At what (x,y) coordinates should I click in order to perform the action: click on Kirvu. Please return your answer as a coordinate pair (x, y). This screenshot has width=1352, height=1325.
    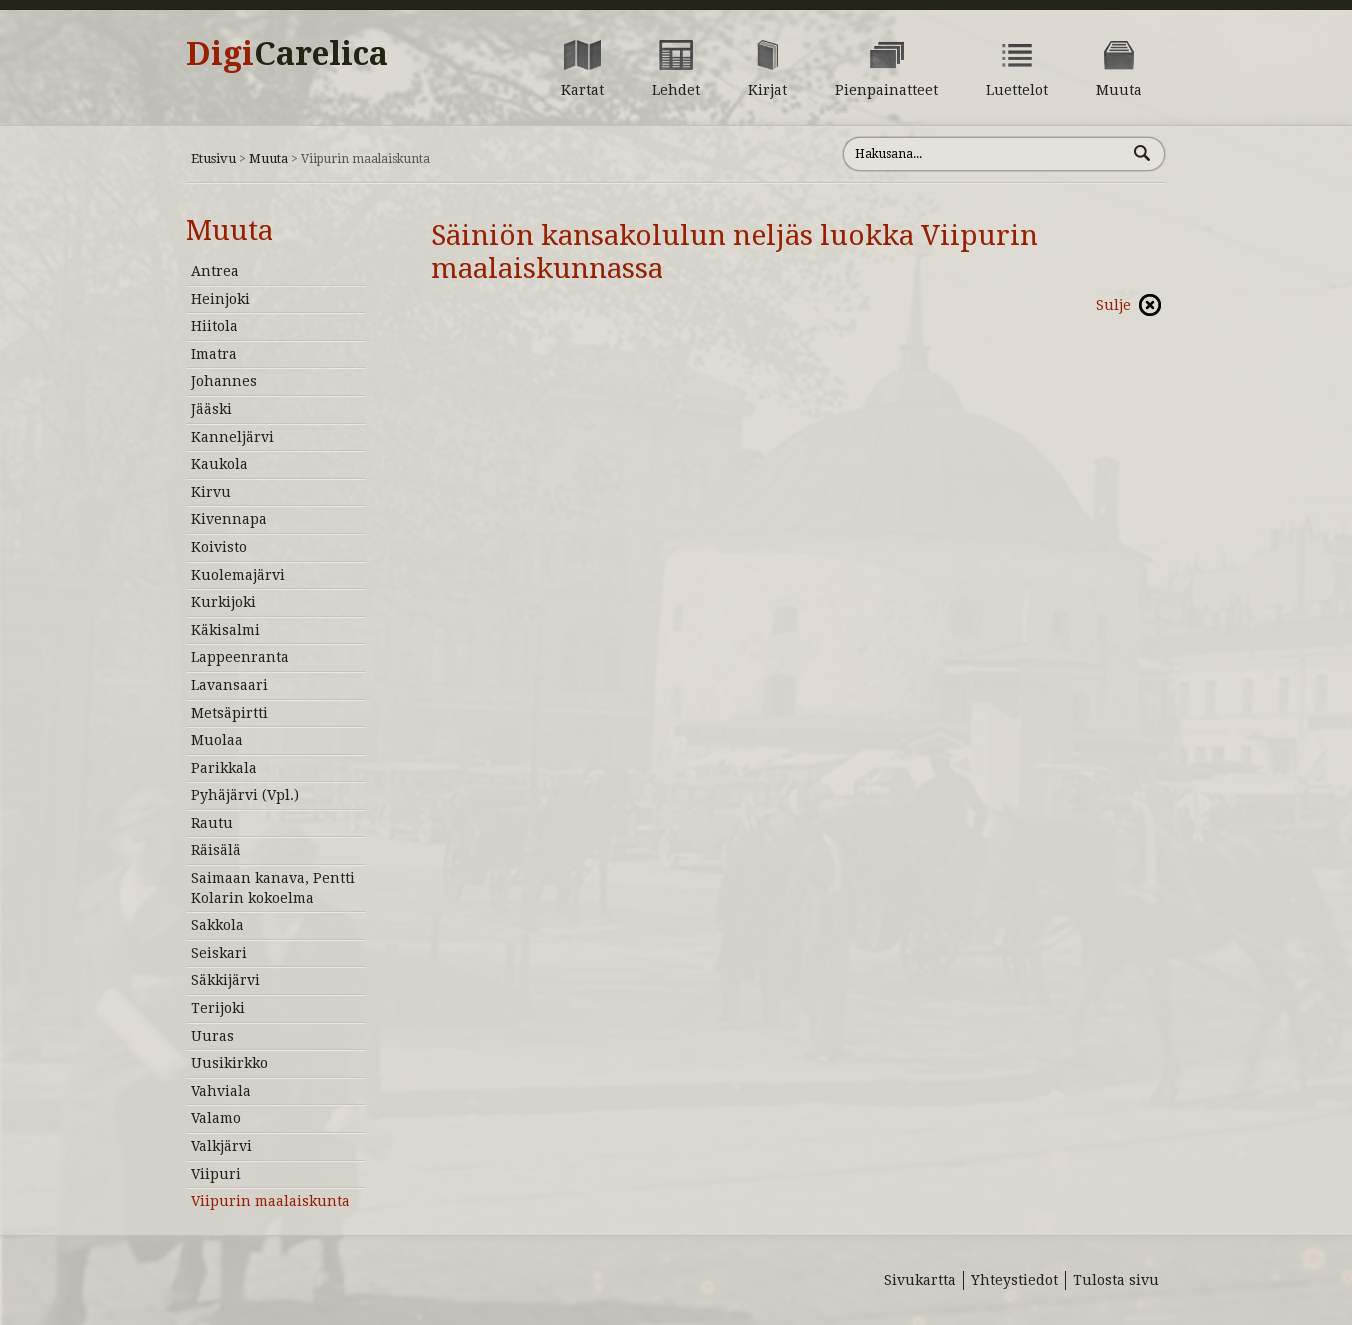
    Looking at the image, I should click on (211, 492).